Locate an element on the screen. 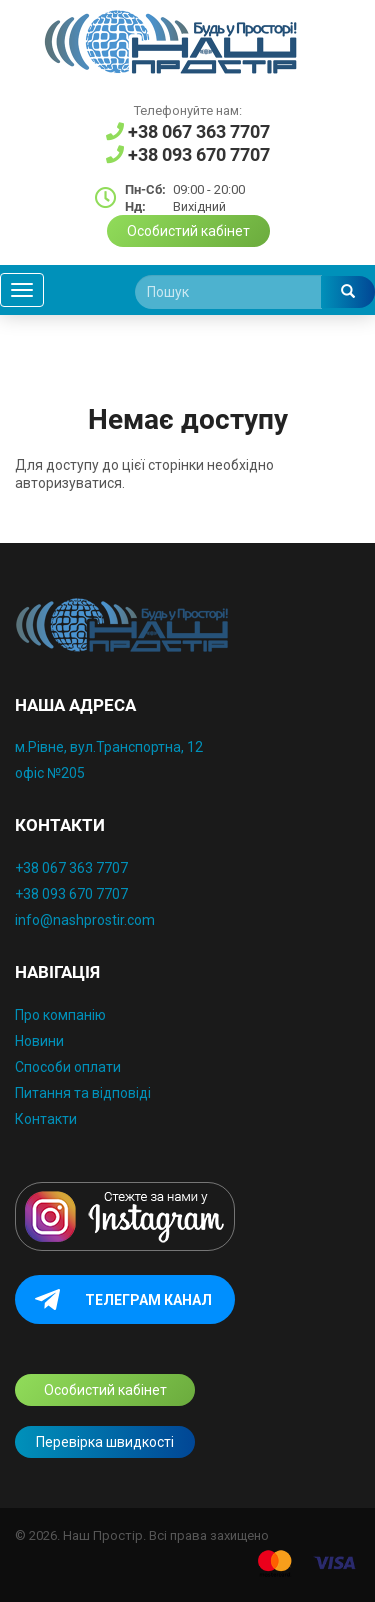 The image size is (375, 1602). +38 093 670 7707 is located at coordinates (71, 894).